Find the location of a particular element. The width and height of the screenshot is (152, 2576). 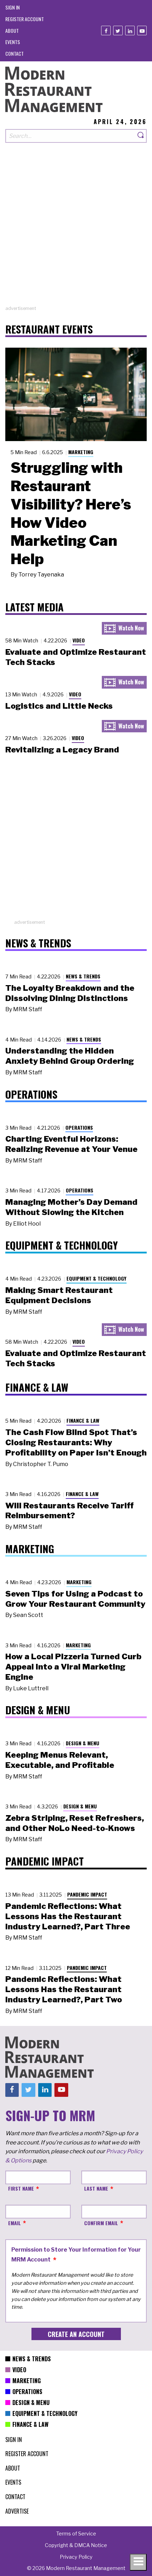

Last Name is located at coordinates (96, 2188).